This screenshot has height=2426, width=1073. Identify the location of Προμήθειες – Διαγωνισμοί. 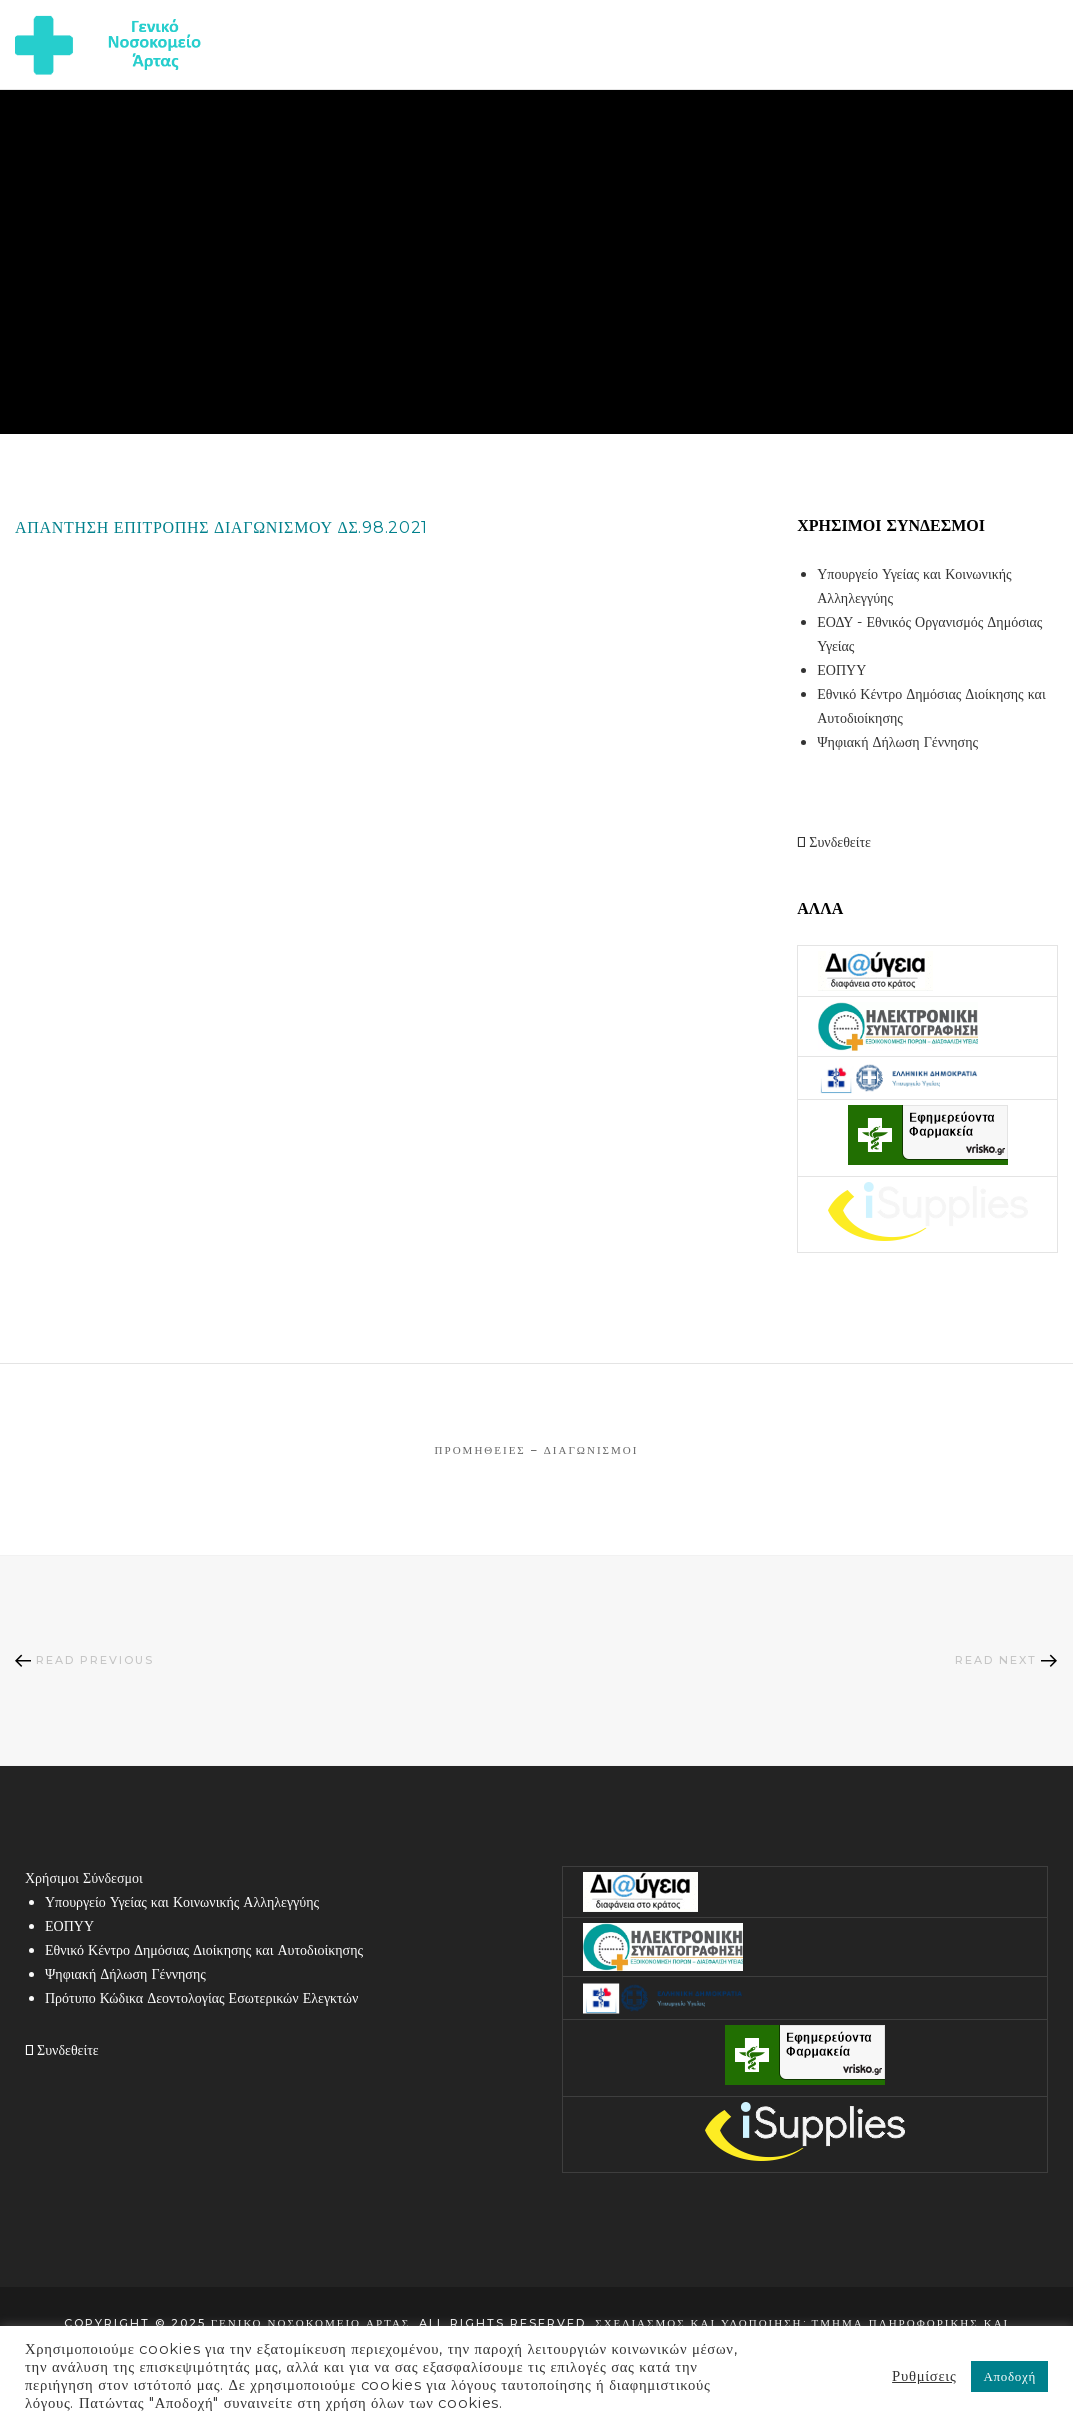
(537, 1450).